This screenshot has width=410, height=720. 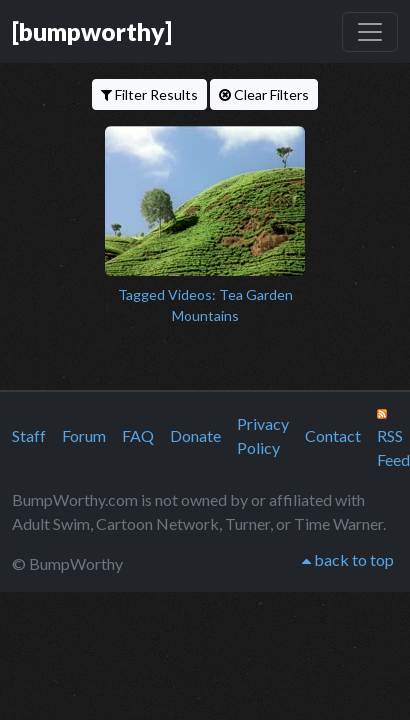 I want to click on [bumpworthy], so click(x=92, y=31).